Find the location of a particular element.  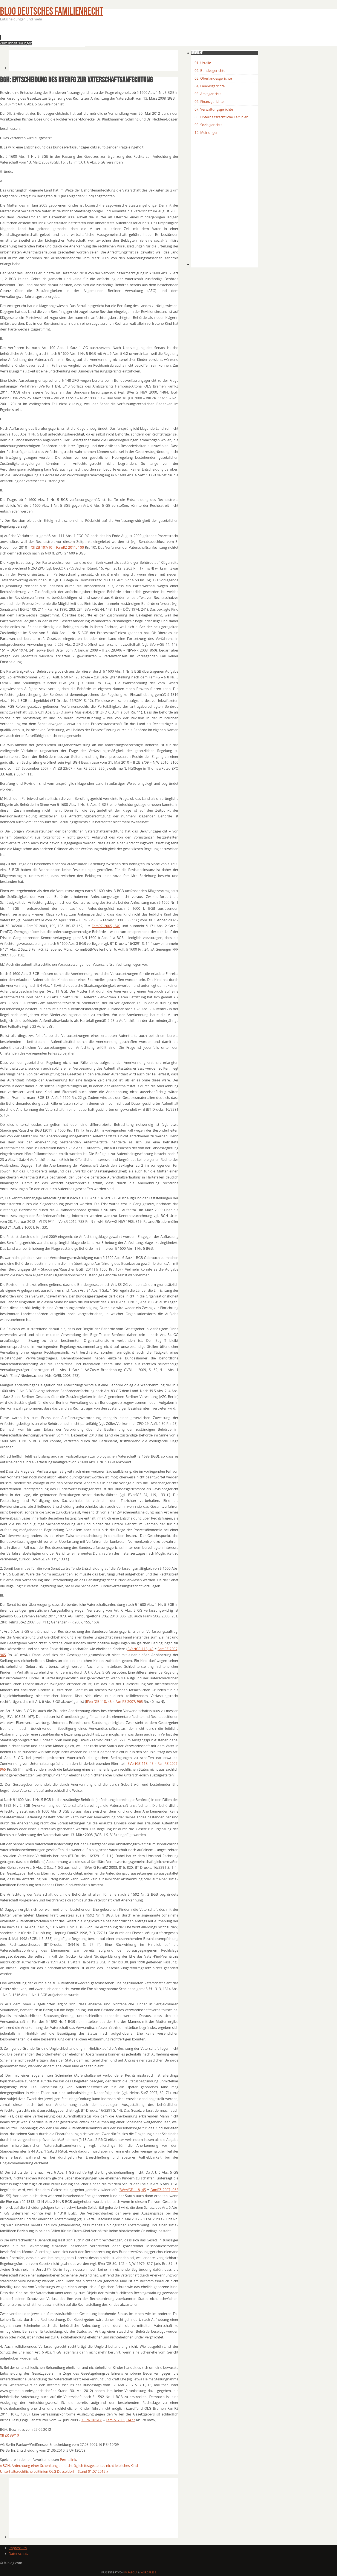

WordPress. is located at coordinates (148, 2572).